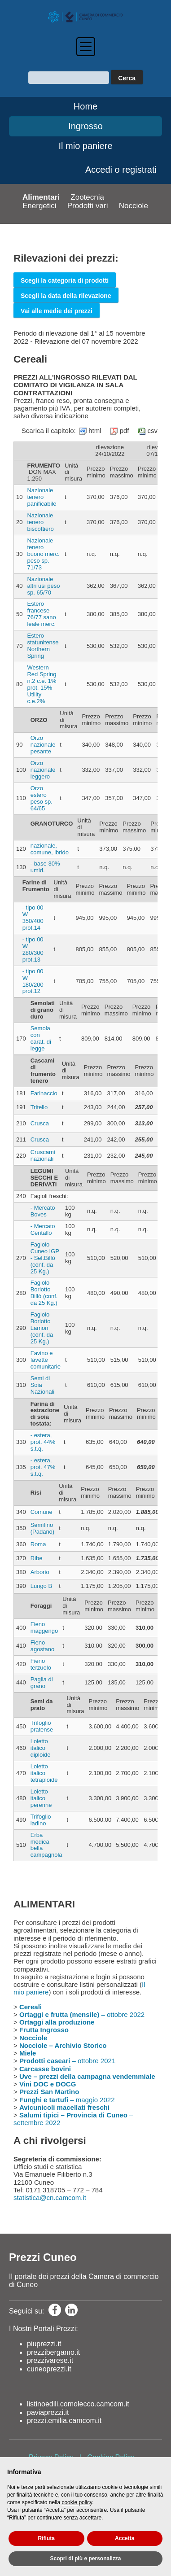  What do you see at coordinates (67, 2100) in the screenshot?
I see `– maggio 2022` at bounding box center [67, 2100].